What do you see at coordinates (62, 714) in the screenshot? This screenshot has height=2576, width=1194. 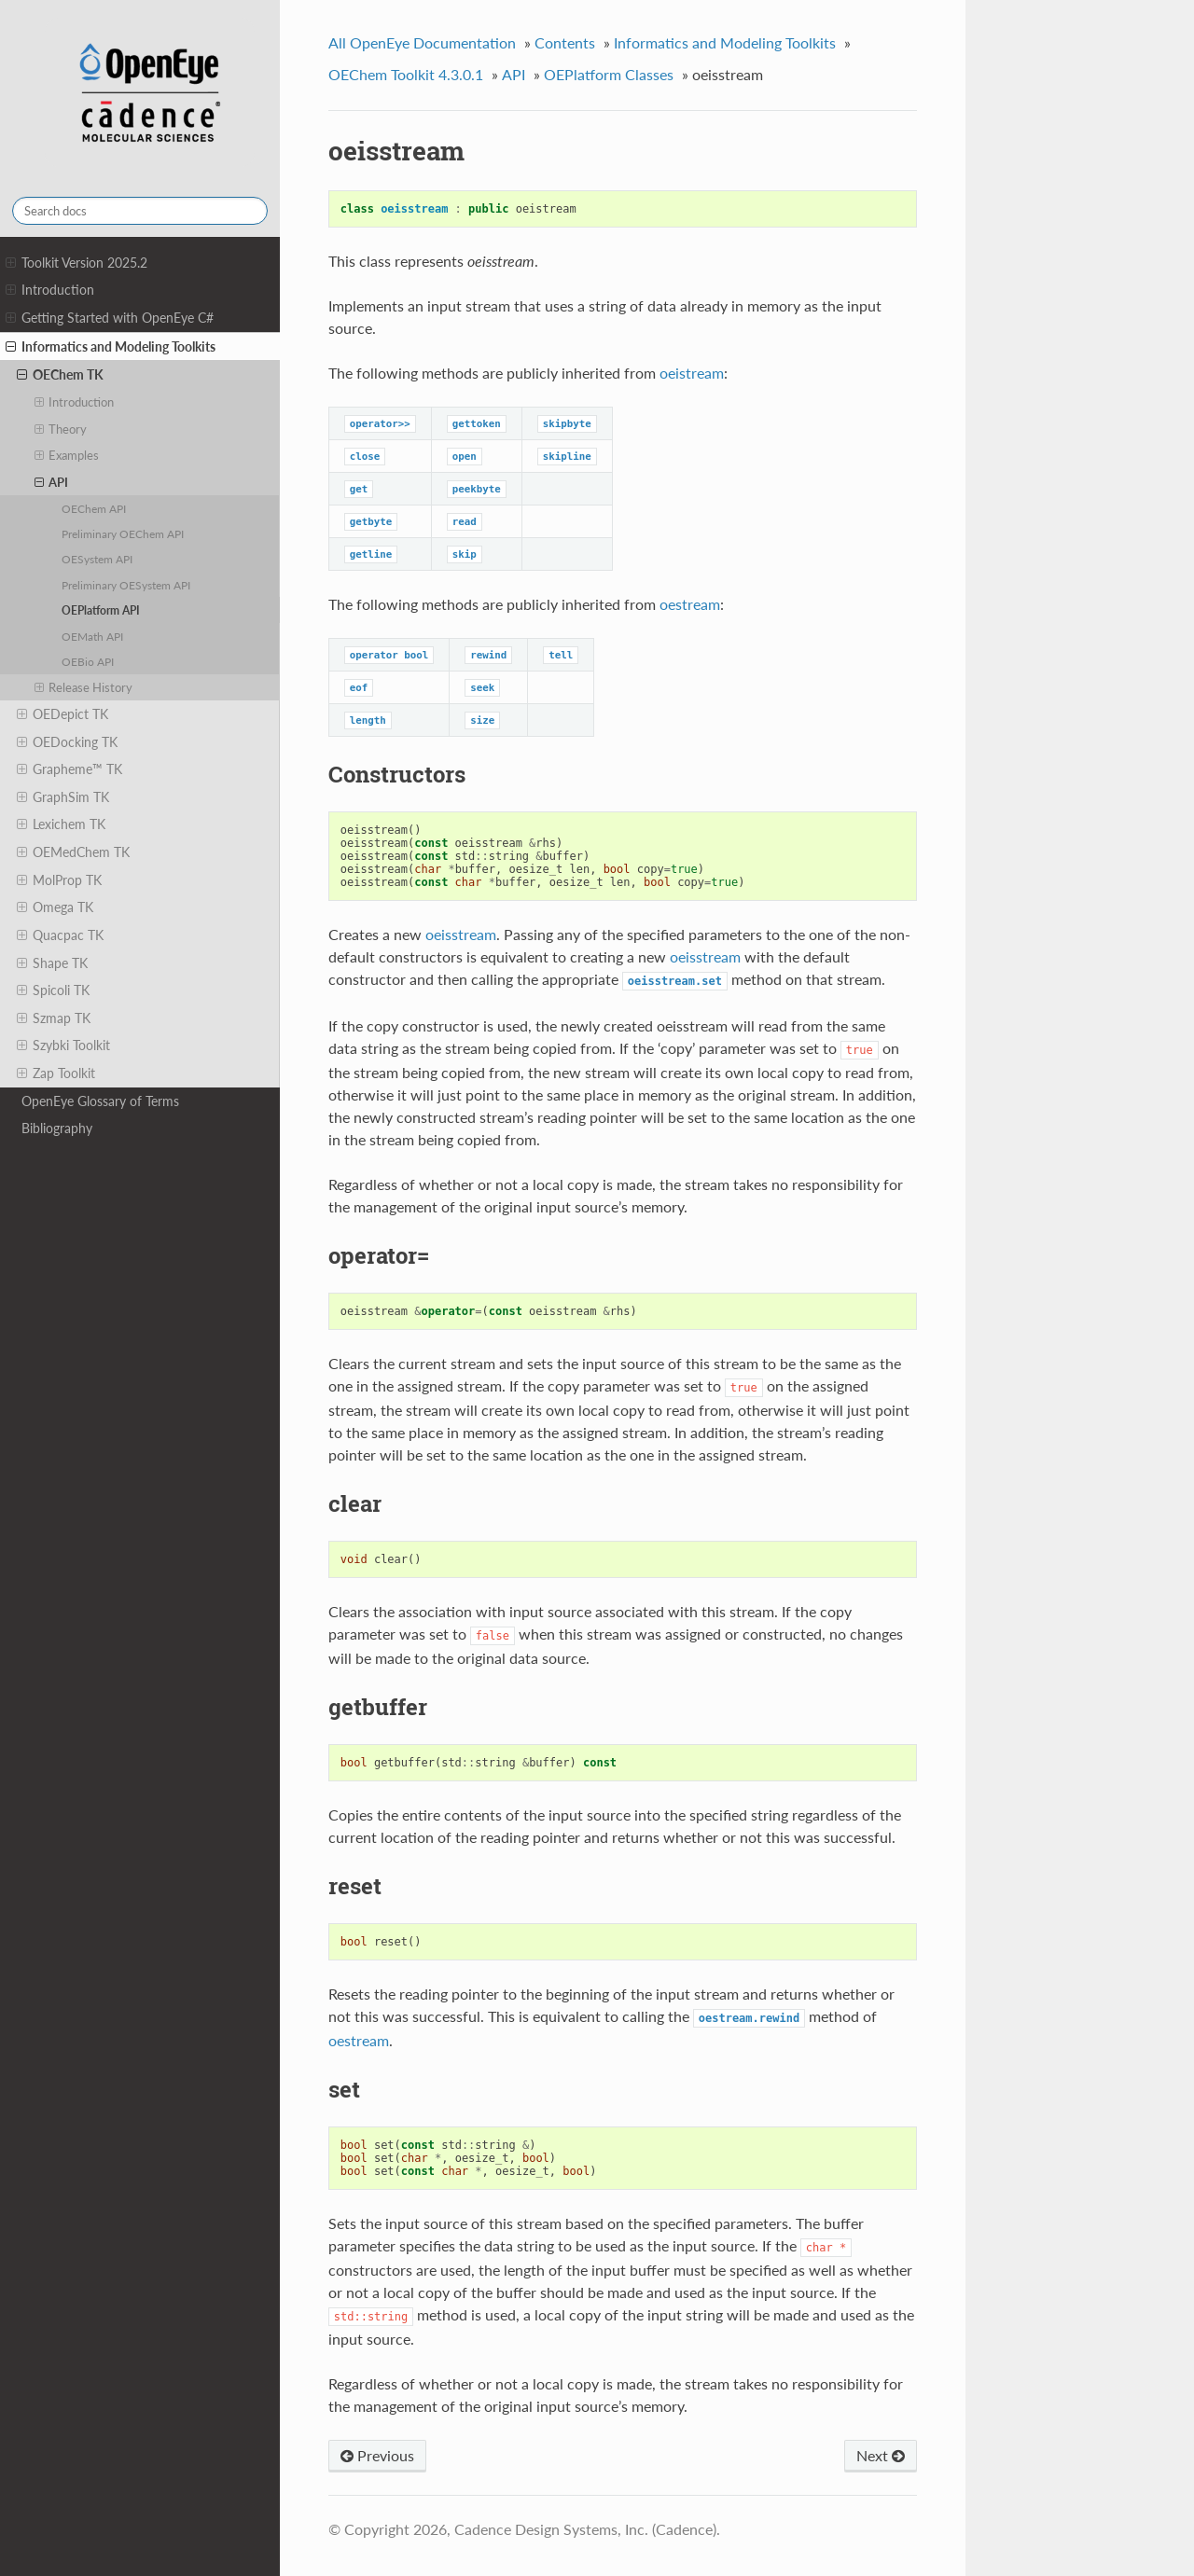 I see `OEDepict TK` at bounding box center [62, 714].